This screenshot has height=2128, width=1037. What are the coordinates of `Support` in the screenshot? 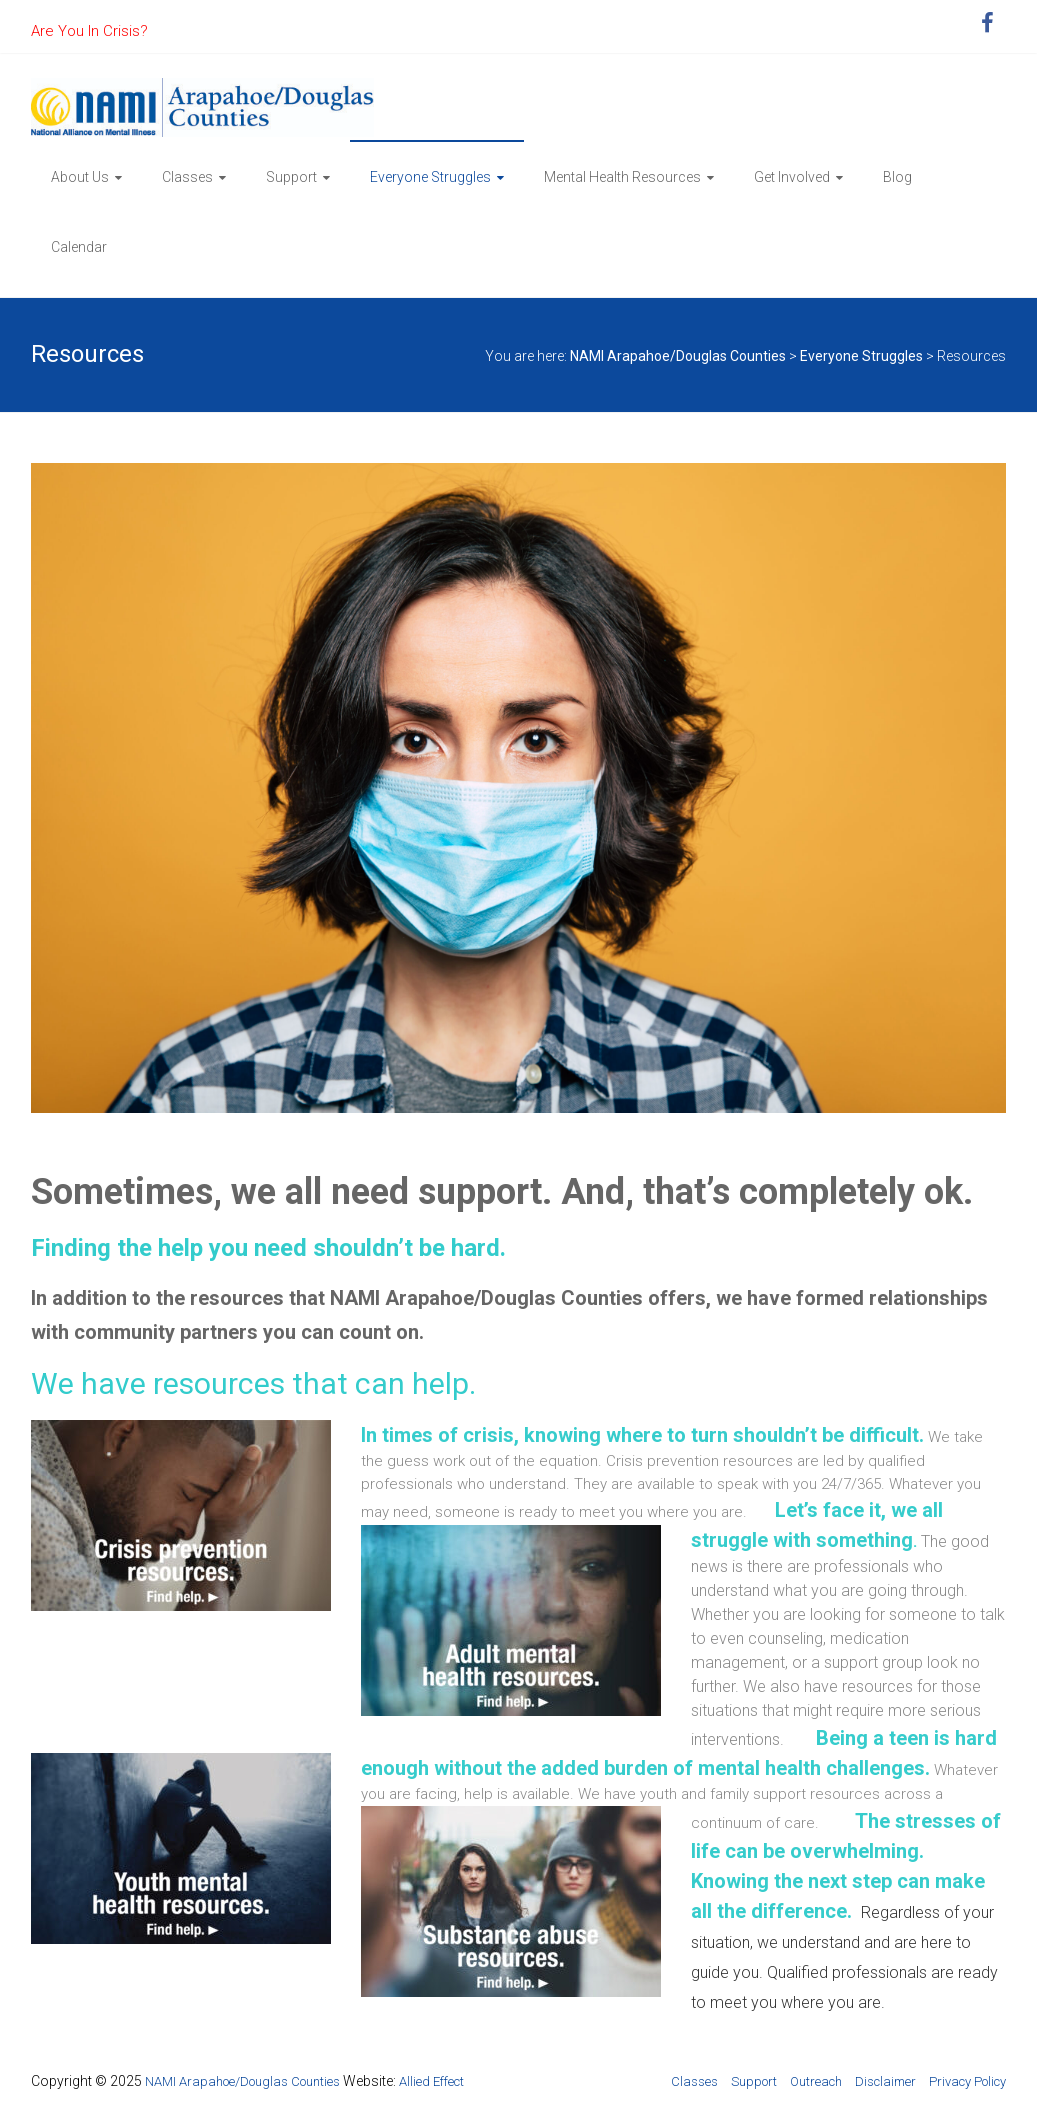 It's located at (291, 177).